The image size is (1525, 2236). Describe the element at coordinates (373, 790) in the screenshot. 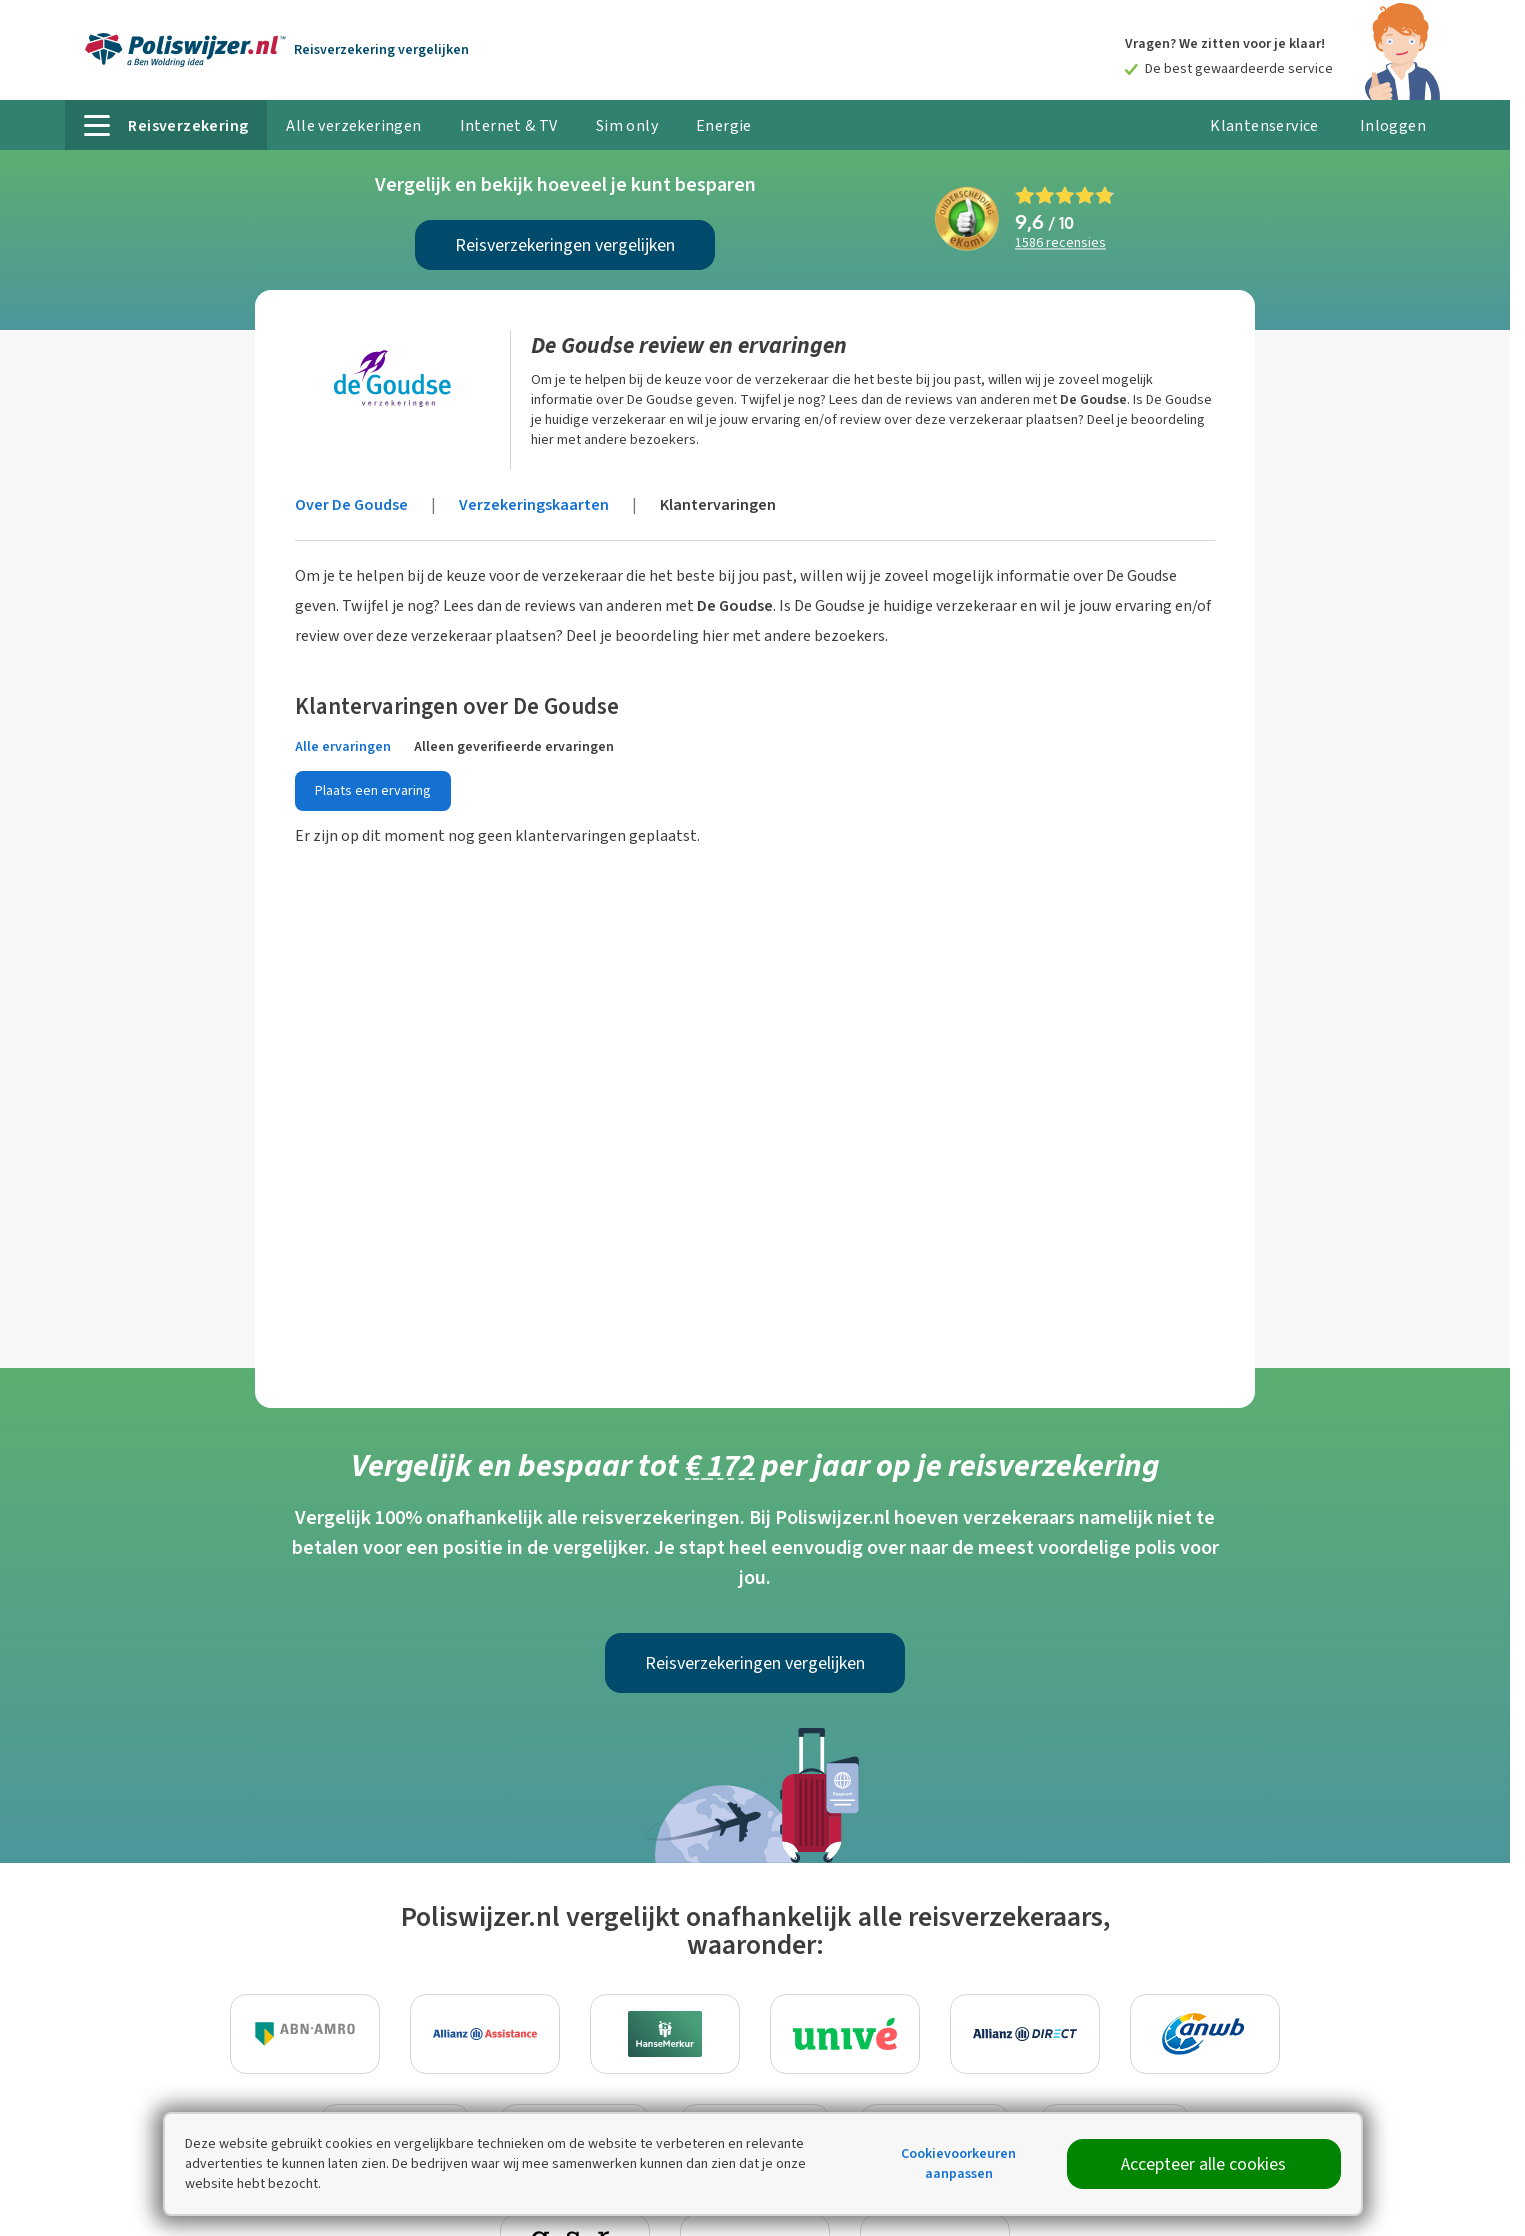

I see `Plaats een ervaring` at that location.